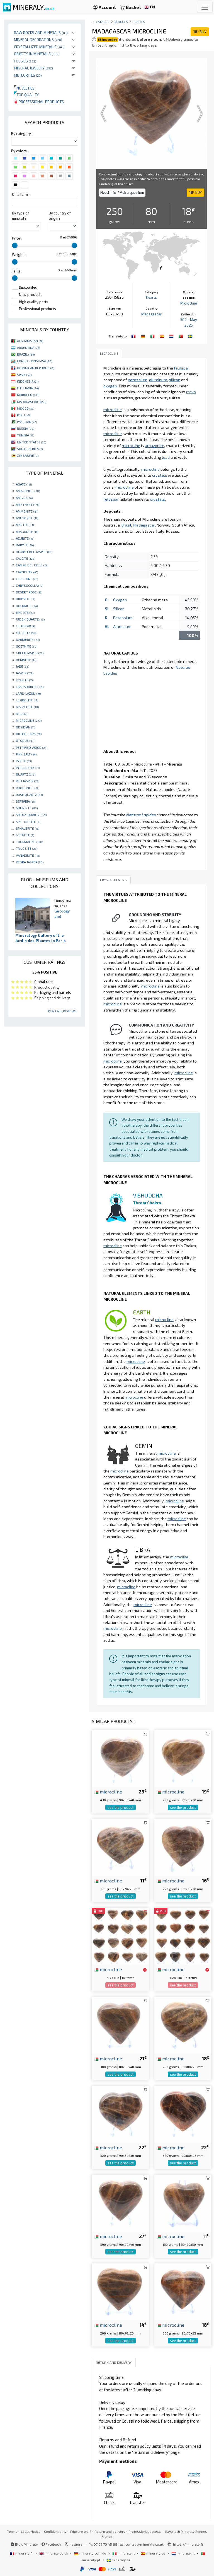  What do you see at coordinates (24, 374) in the screenshot?
I see `SPAIN` at bounding box center [24, 374].